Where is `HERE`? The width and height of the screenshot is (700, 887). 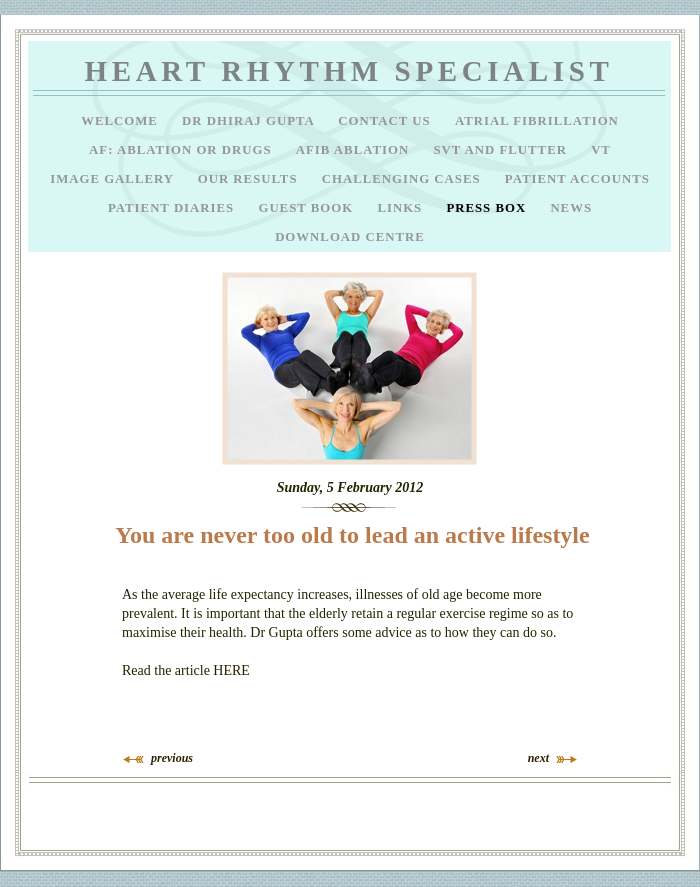
HERE is located at coordinates (231, 670).